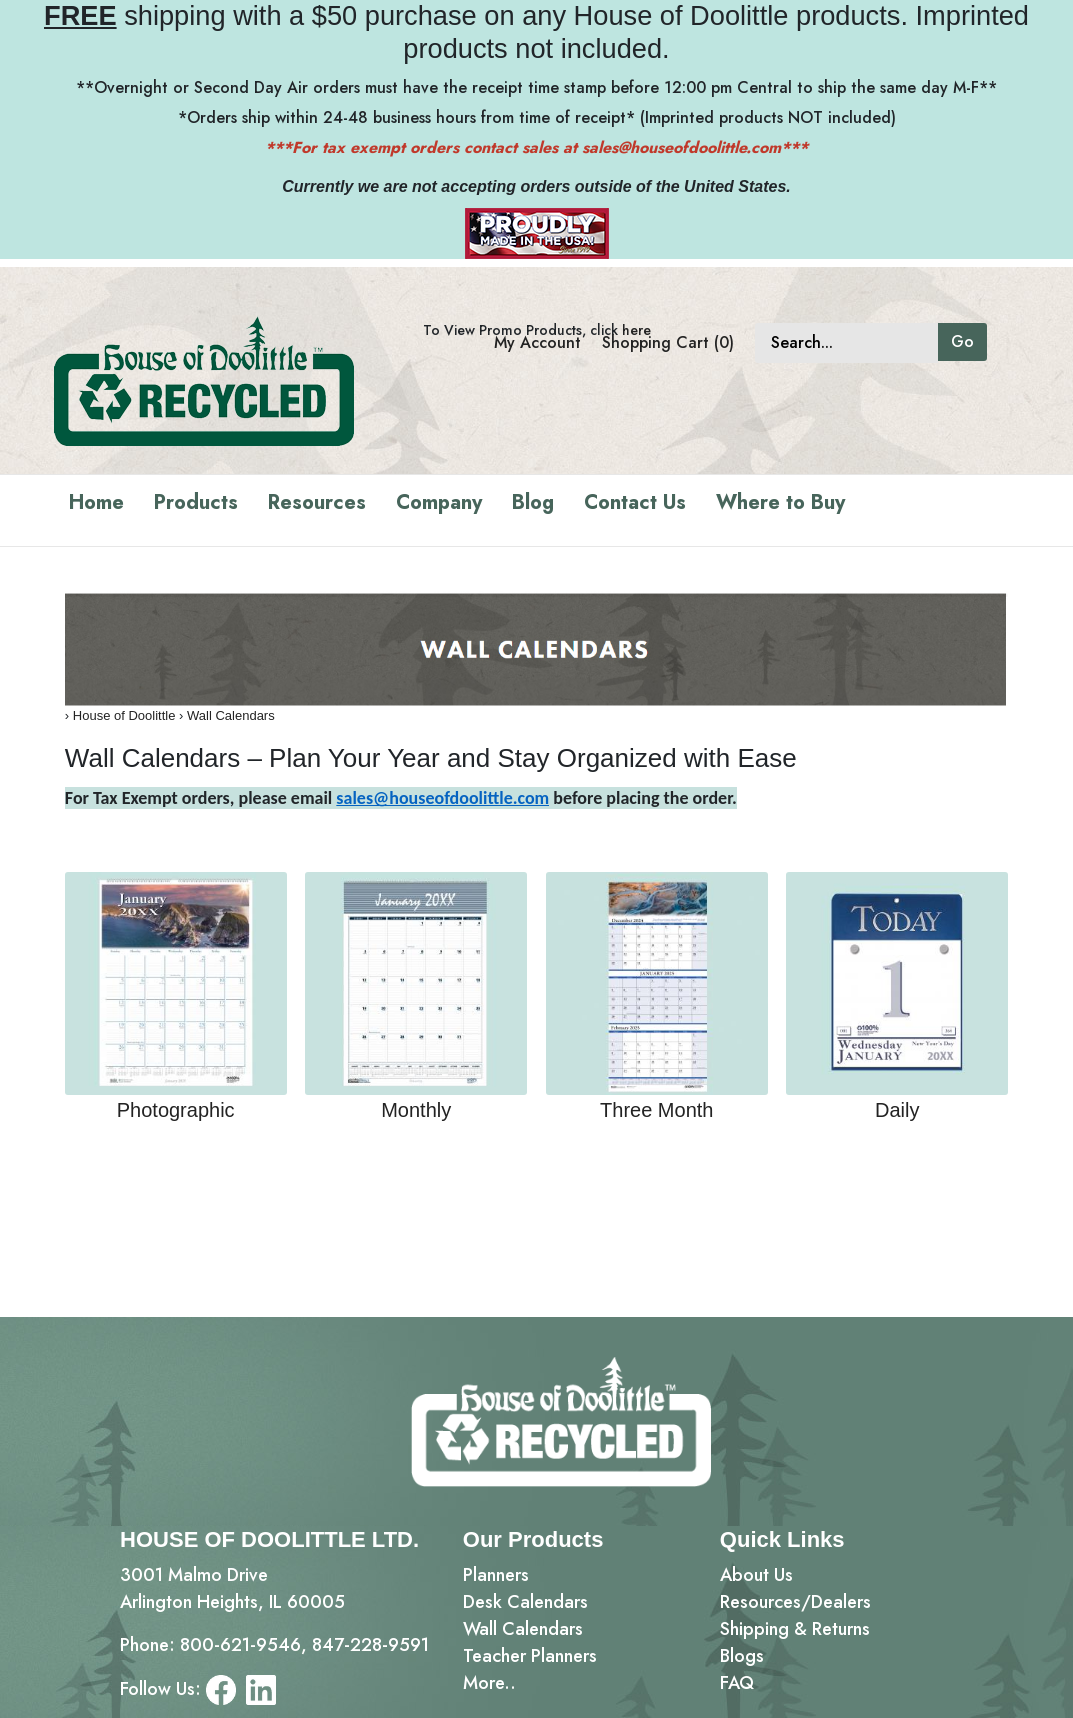 The width and height of the screenshot is (1073, 1718). What do you see at coordinates (489, 1683) in the screenshot?
I see `More..` at bounding box center [489, 1683].